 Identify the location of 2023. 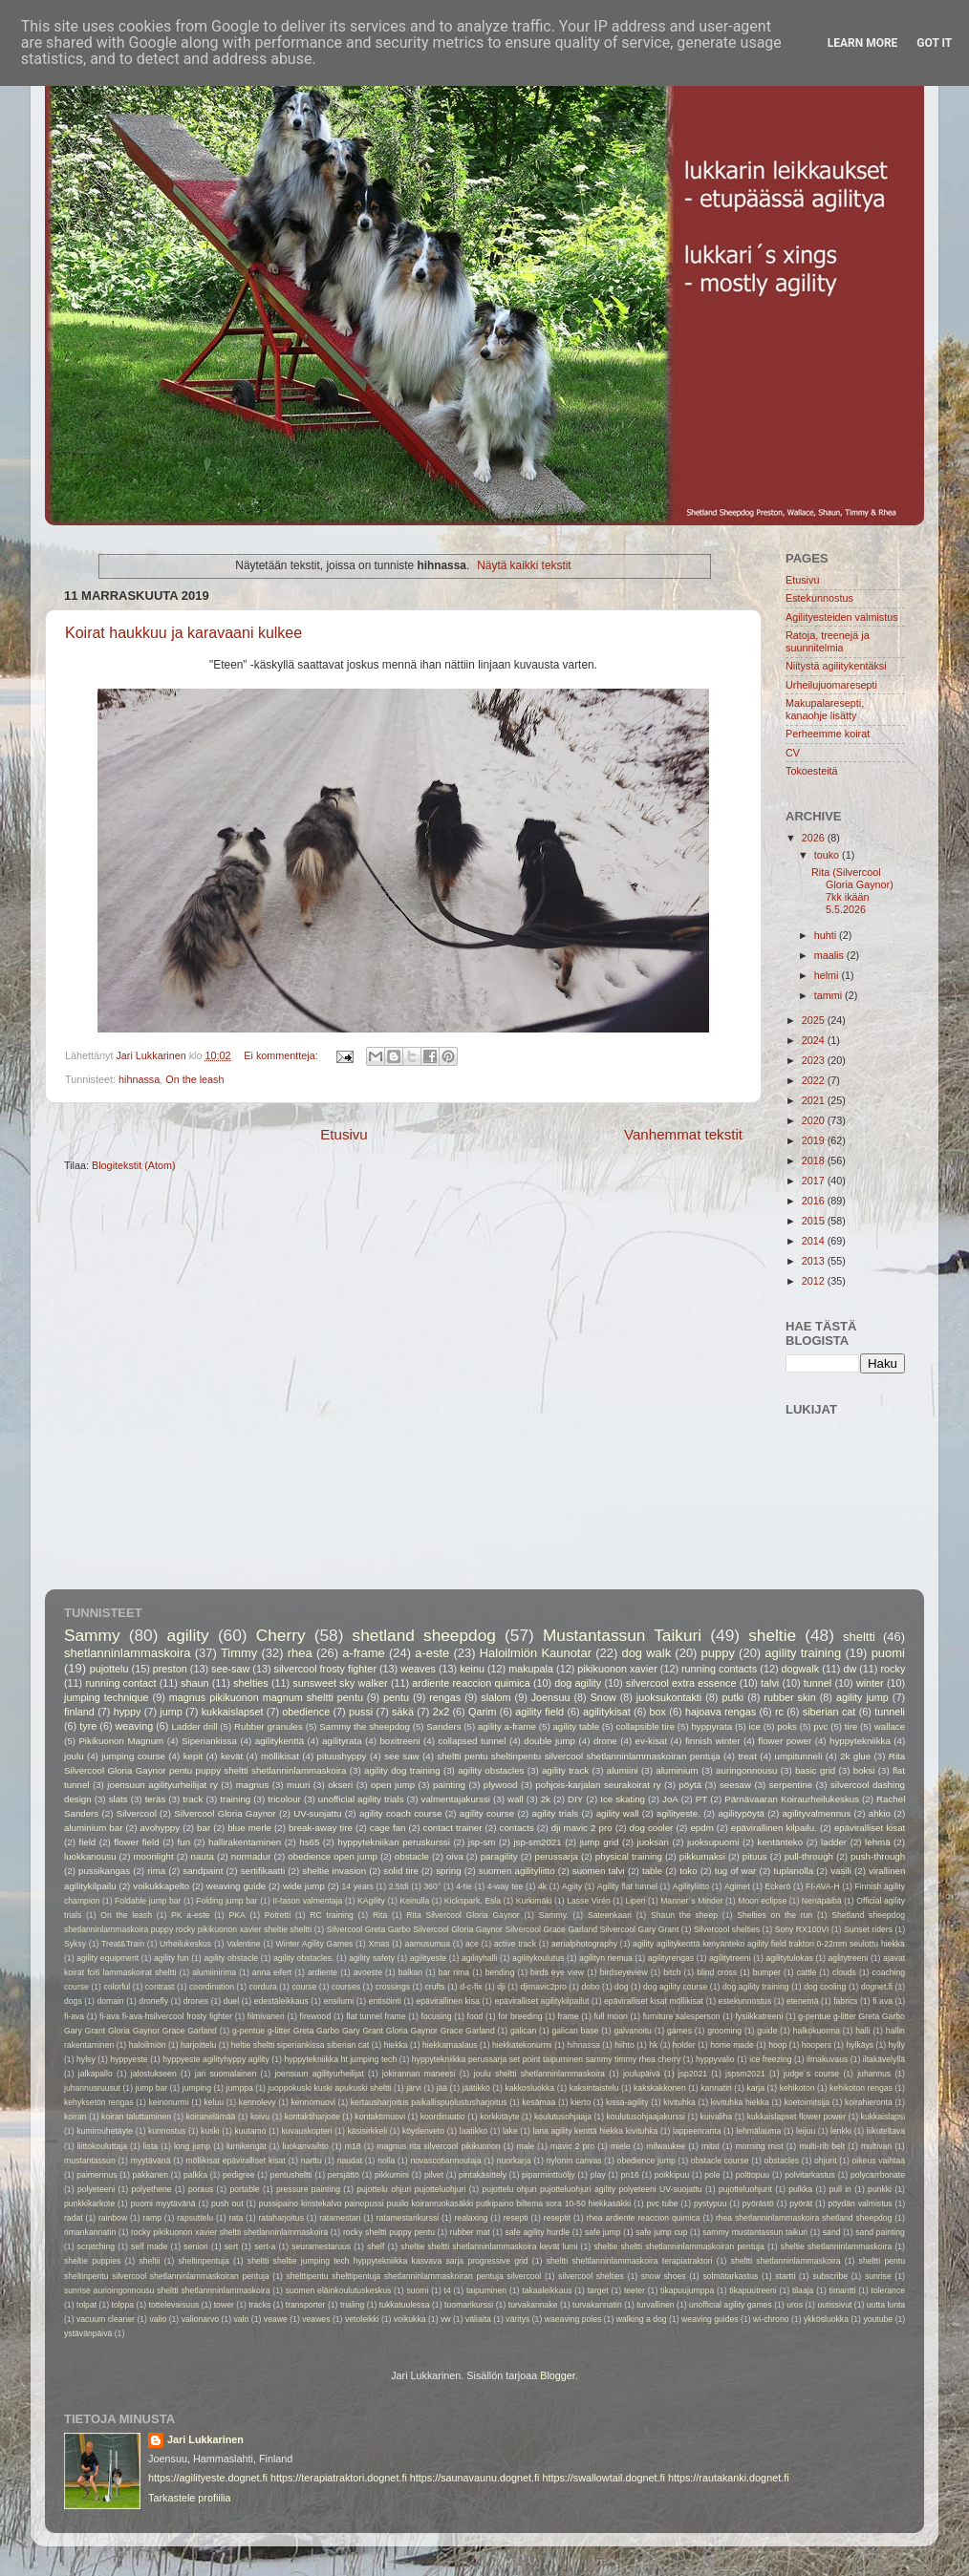
(815, 1060).